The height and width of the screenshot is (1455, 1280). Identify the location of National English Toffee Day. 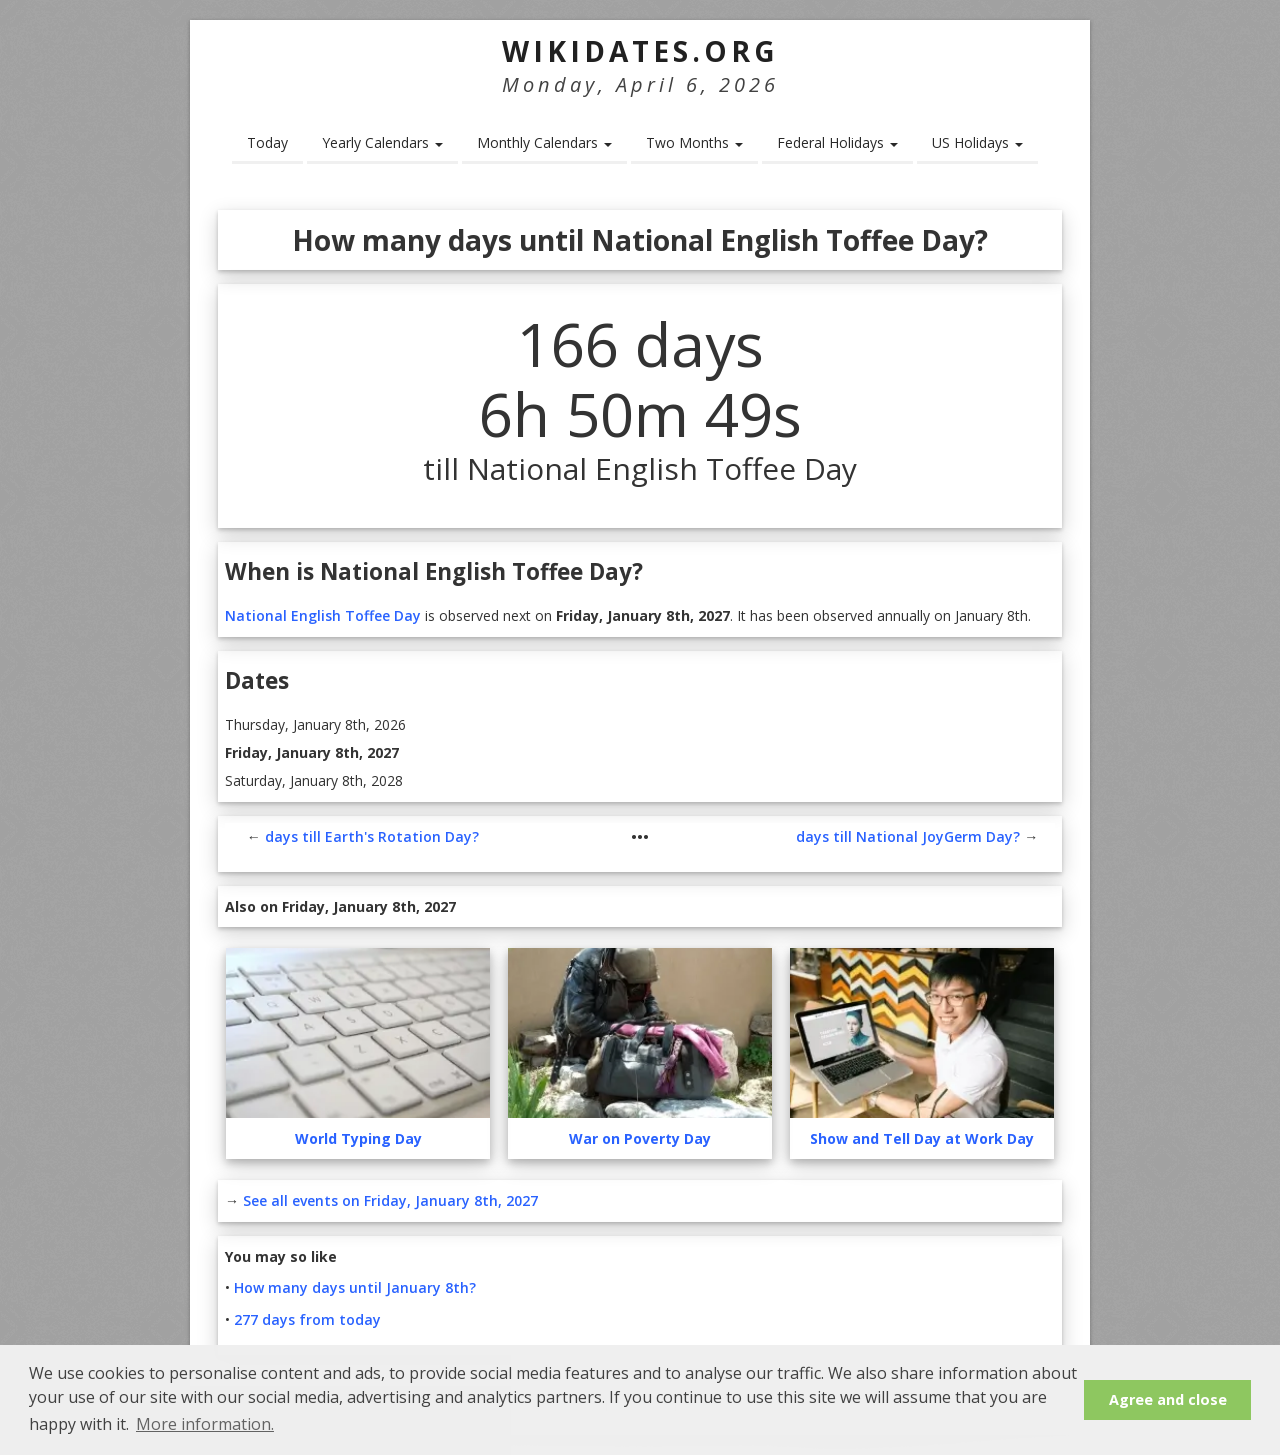
(323, 615).